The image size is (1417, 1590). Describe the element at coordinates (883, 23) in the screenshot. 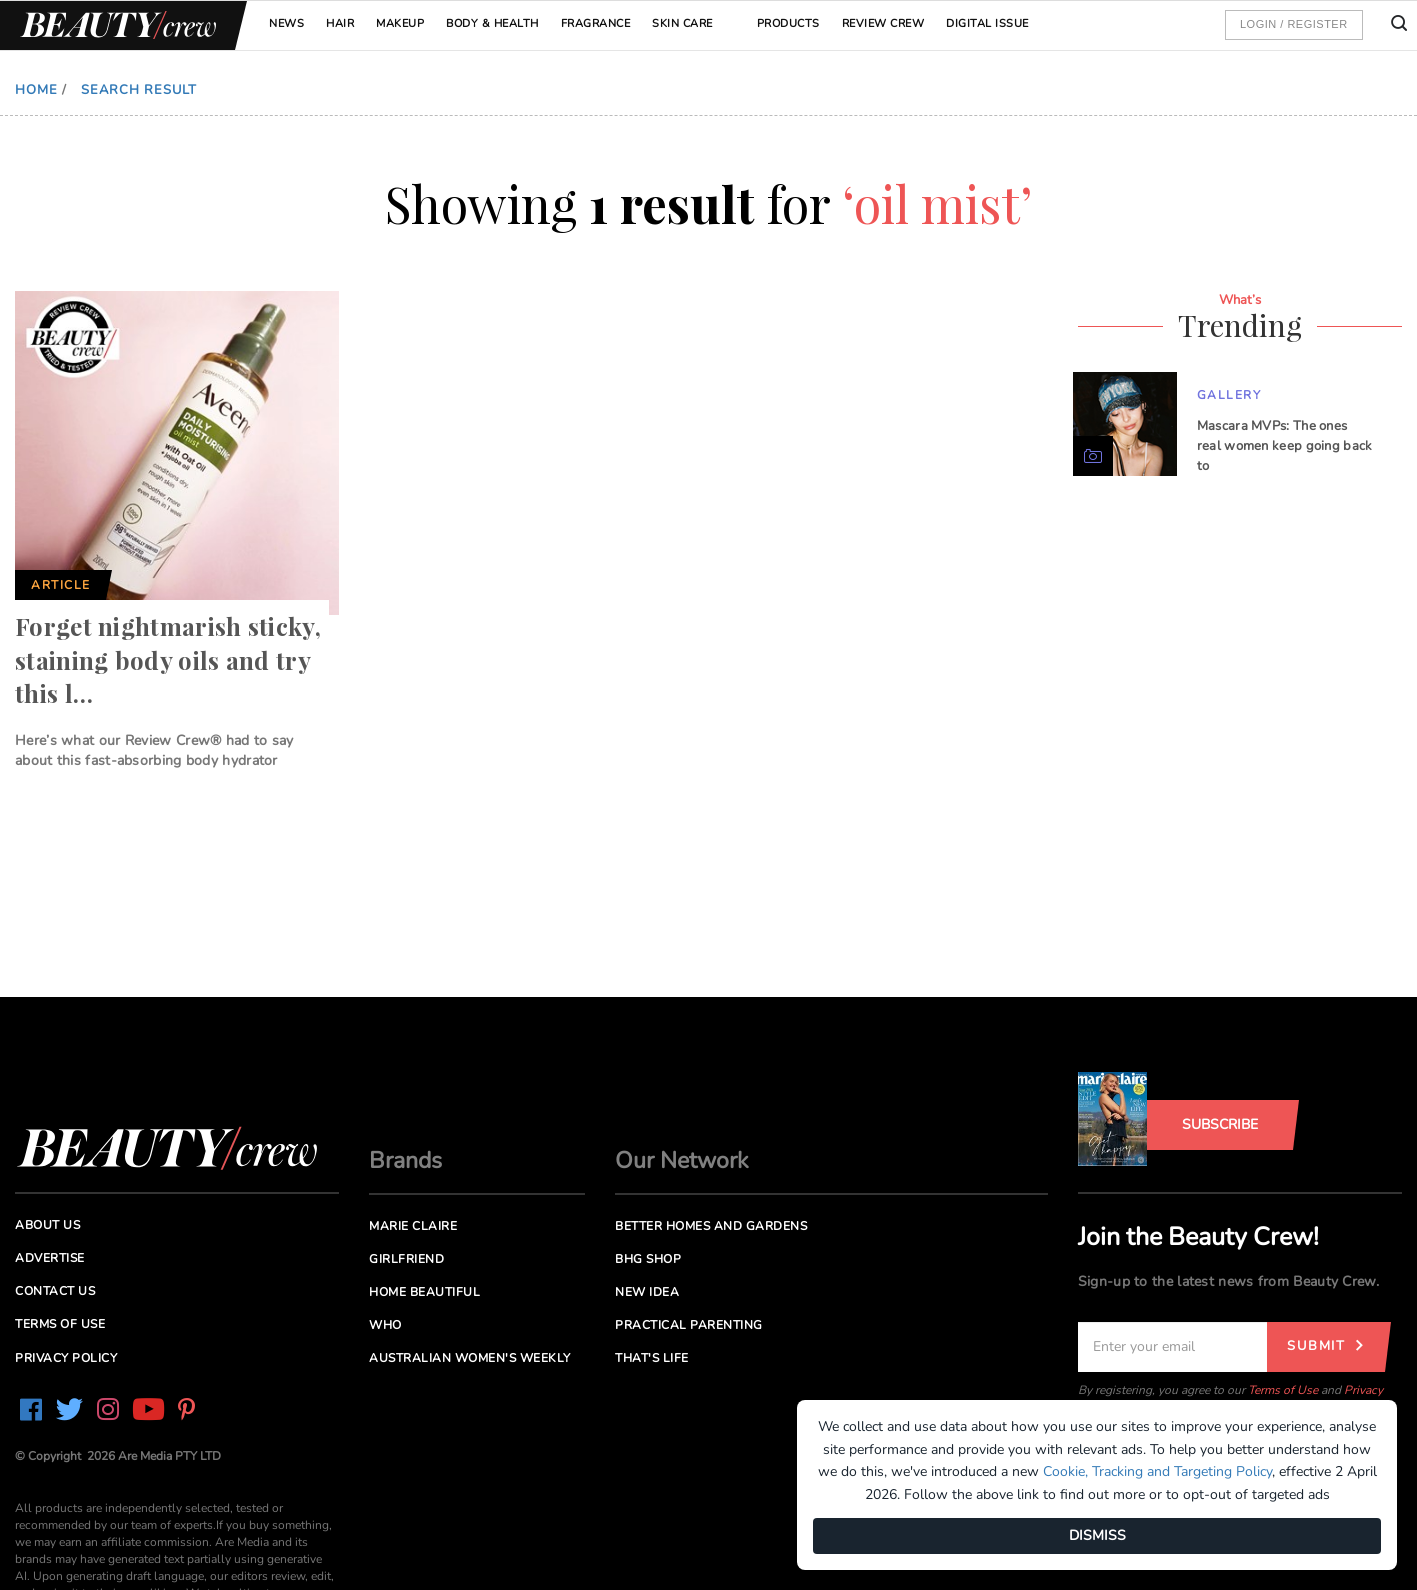

I see `Review Crew` at that location.